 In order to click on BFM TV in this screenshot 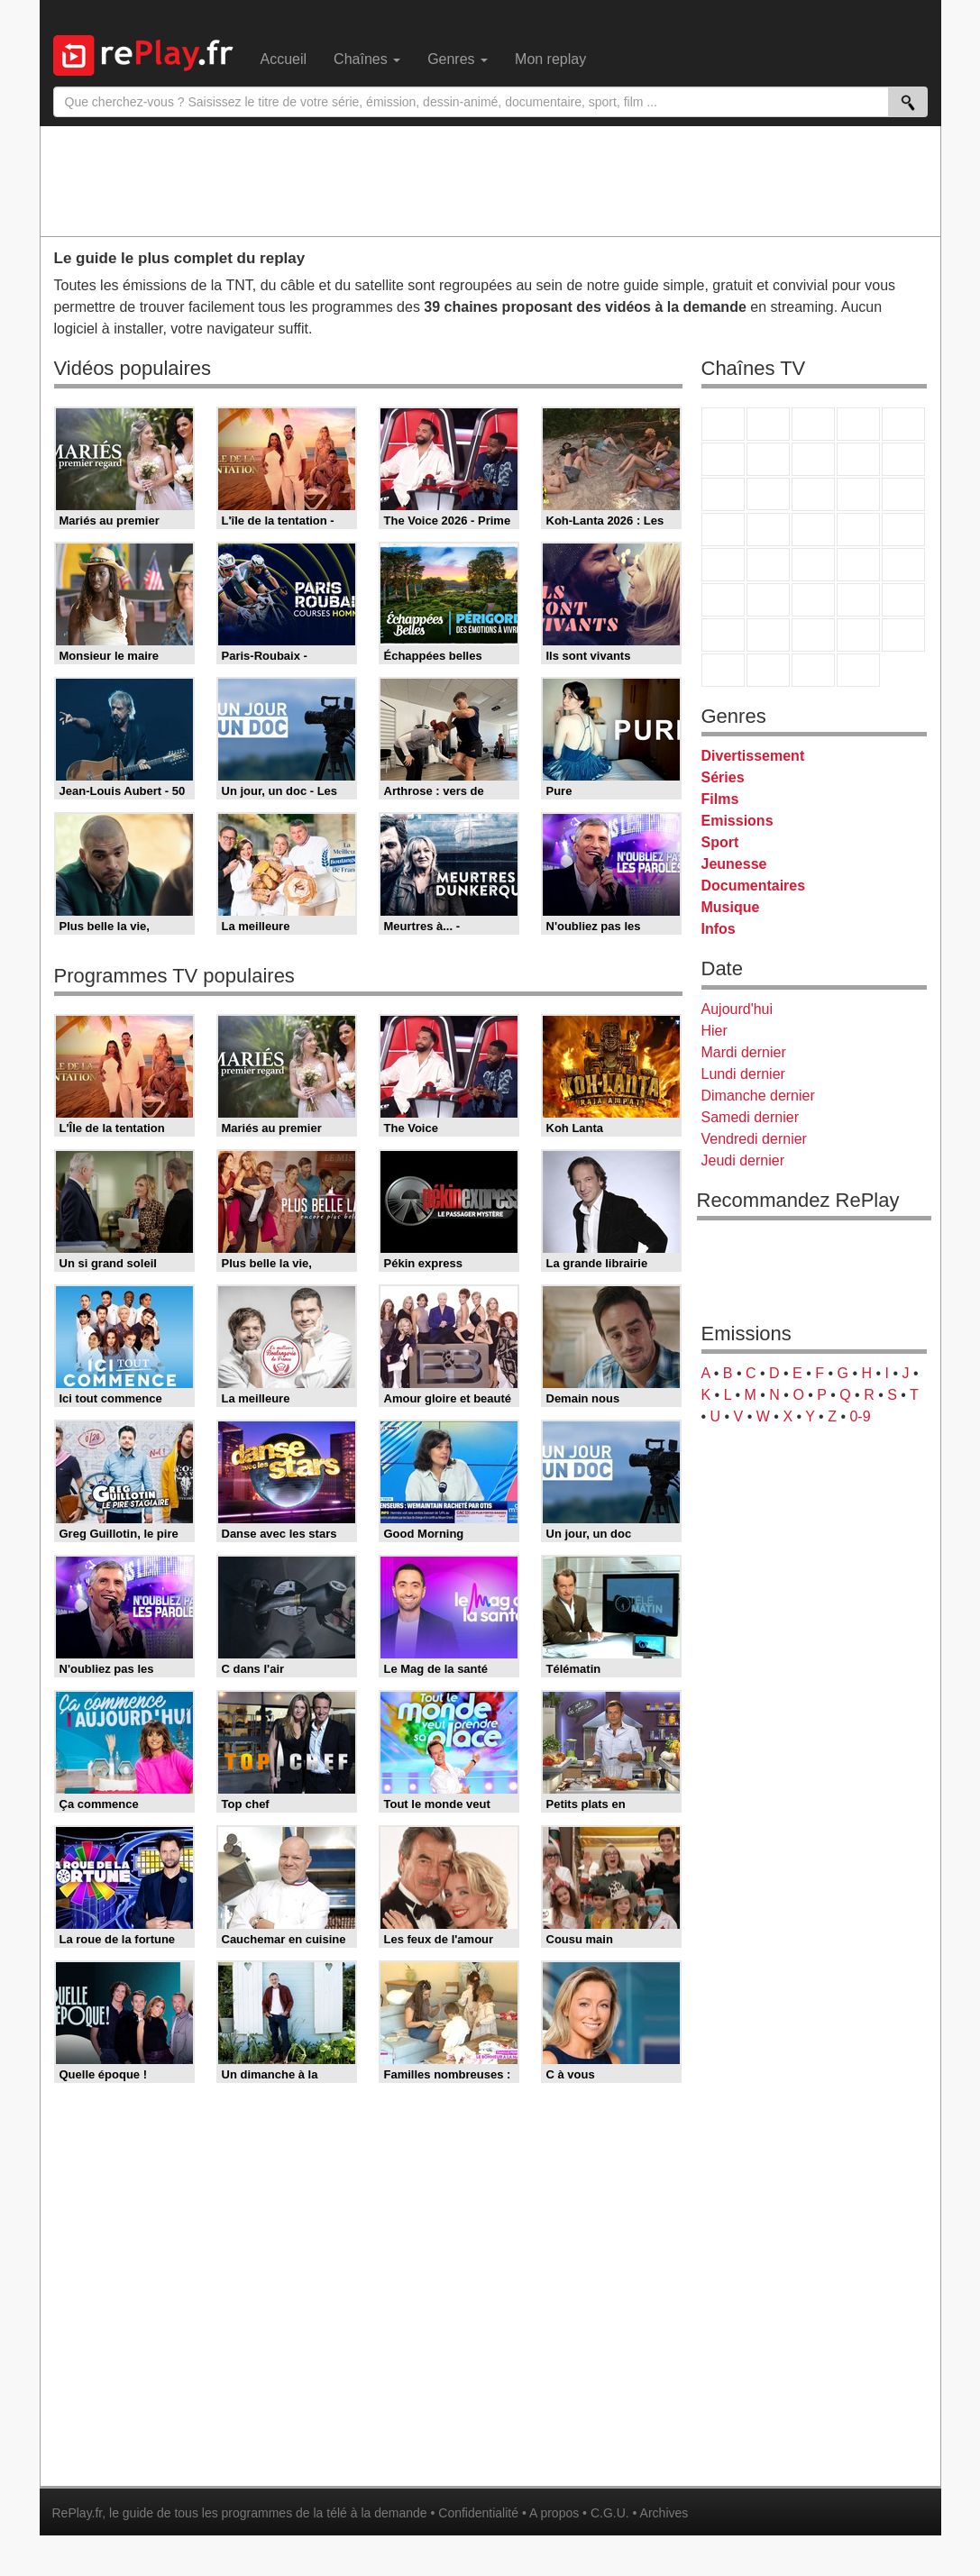, I will do `click(858, 564)`.